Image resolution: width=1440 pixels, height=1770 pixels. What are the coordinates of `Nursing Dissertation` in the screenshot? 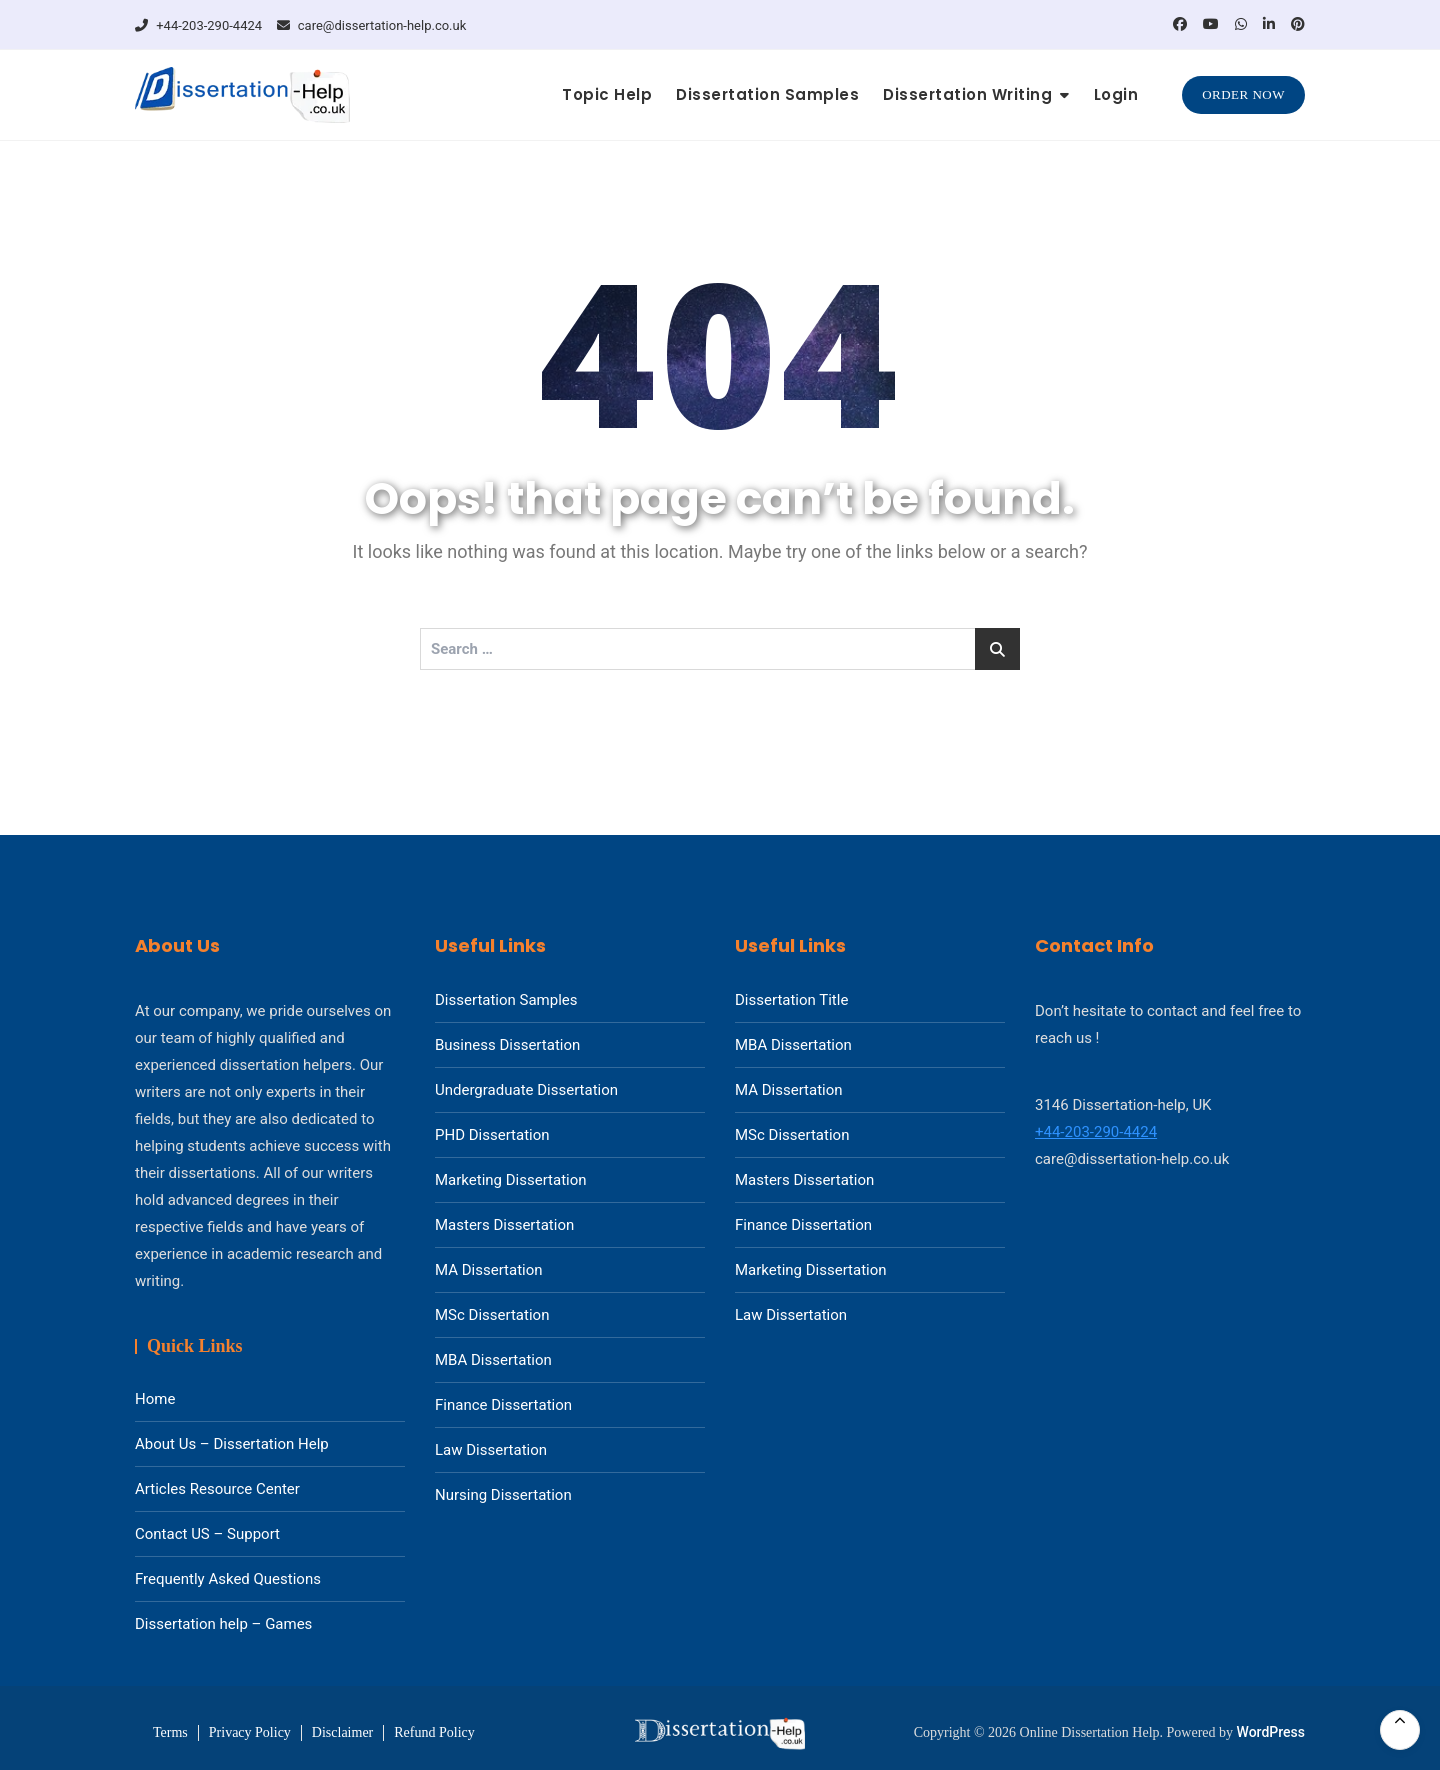 It's located at (503, 1495).